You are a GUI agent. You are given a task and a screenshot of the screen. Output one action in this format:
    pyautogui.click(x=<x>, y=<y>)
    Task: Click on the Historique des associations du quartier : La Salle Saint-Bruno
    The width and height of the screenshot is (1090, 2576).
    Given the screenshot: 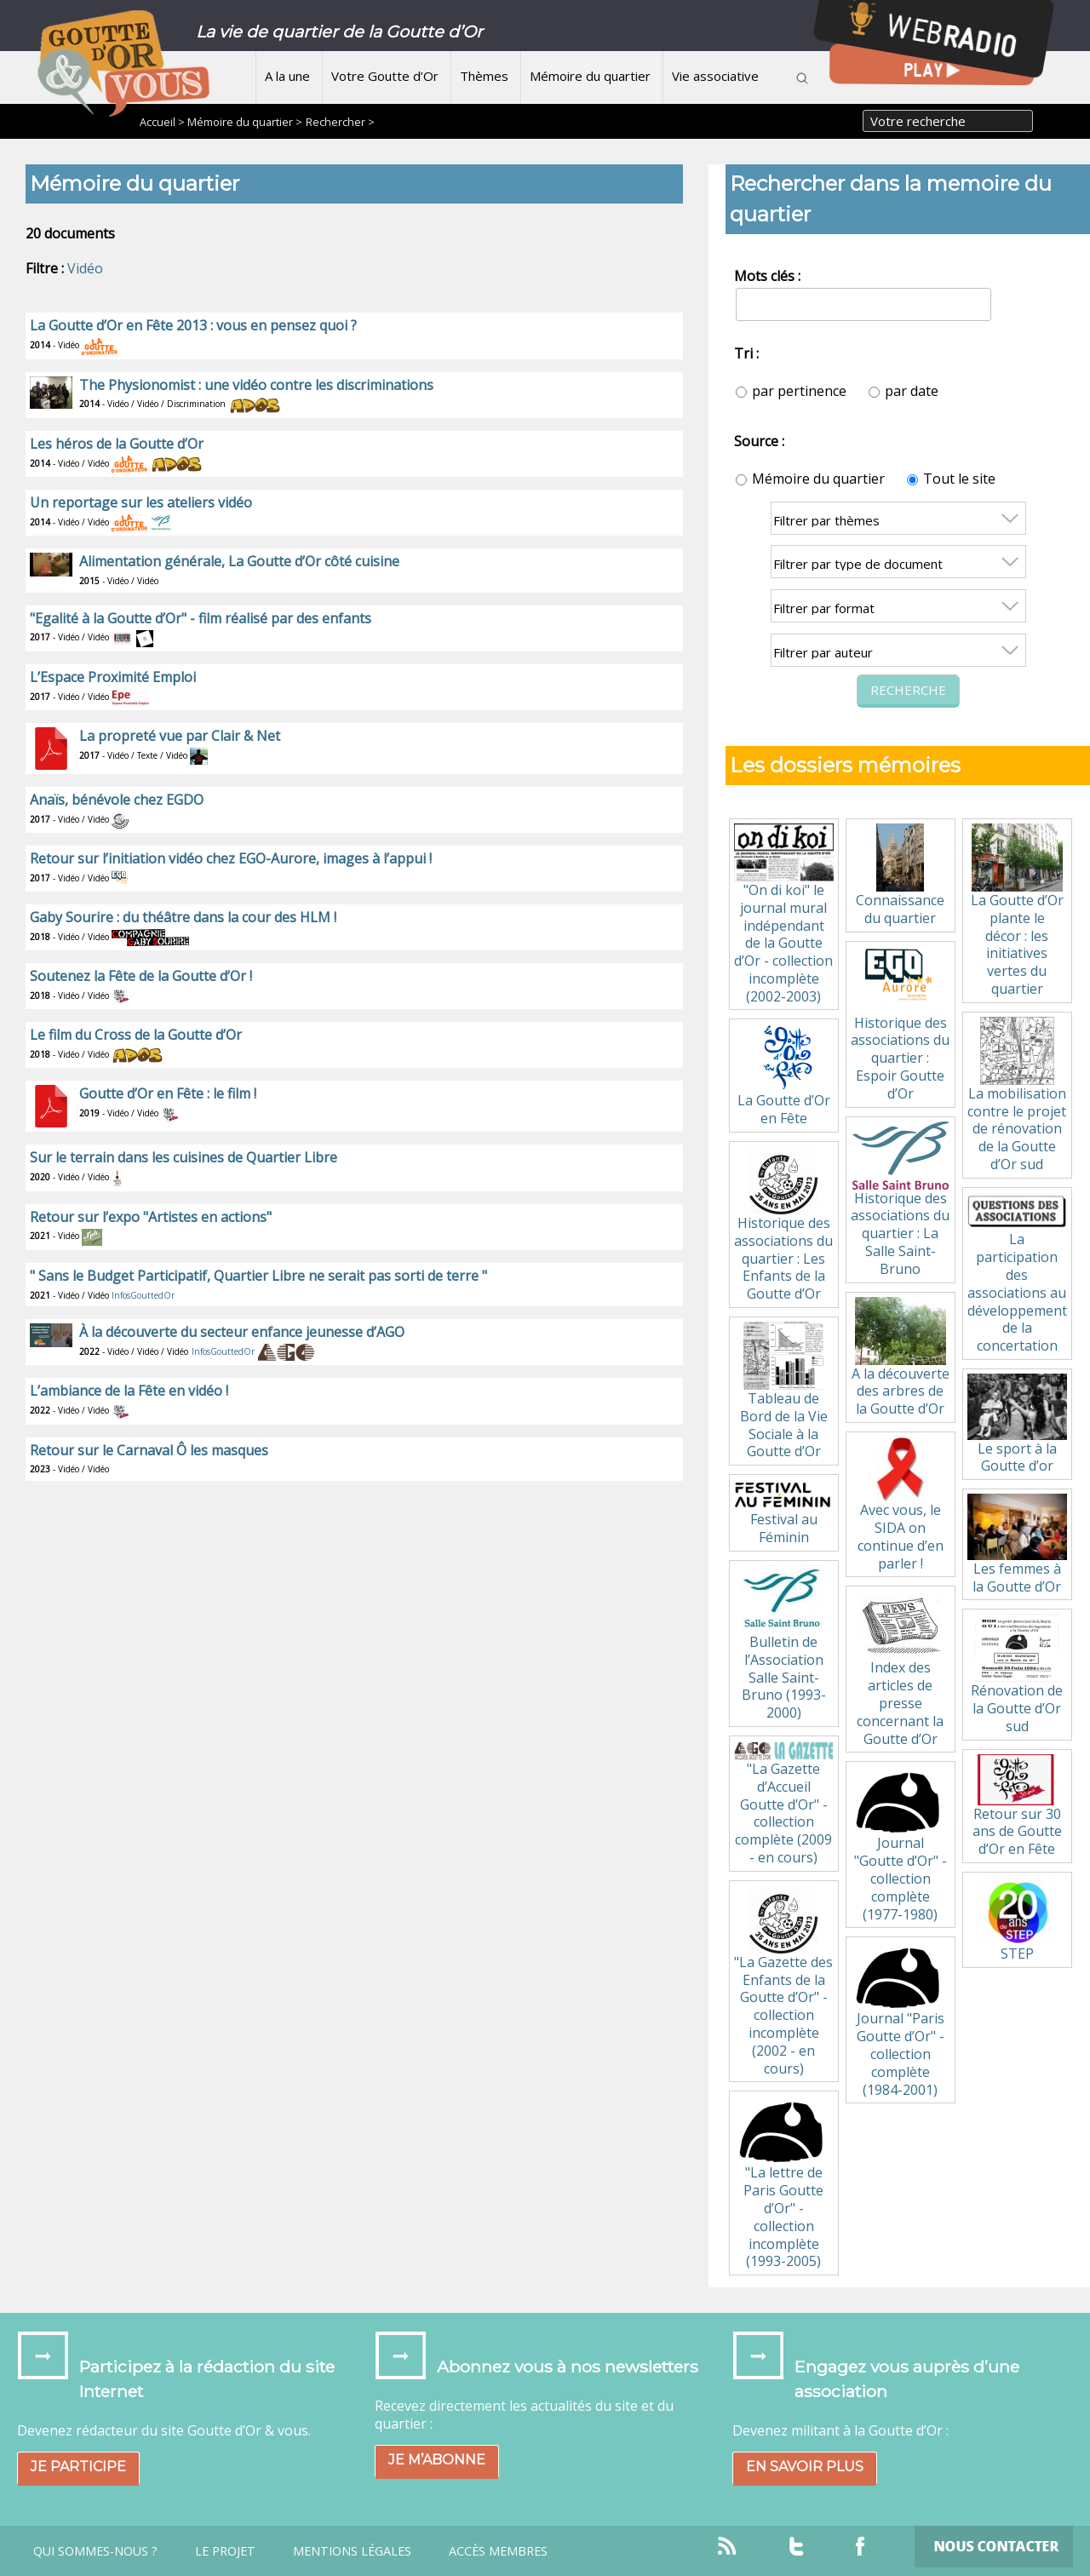 What is the action you would take?
    pyautogui.click(x=900, y=1200)
    